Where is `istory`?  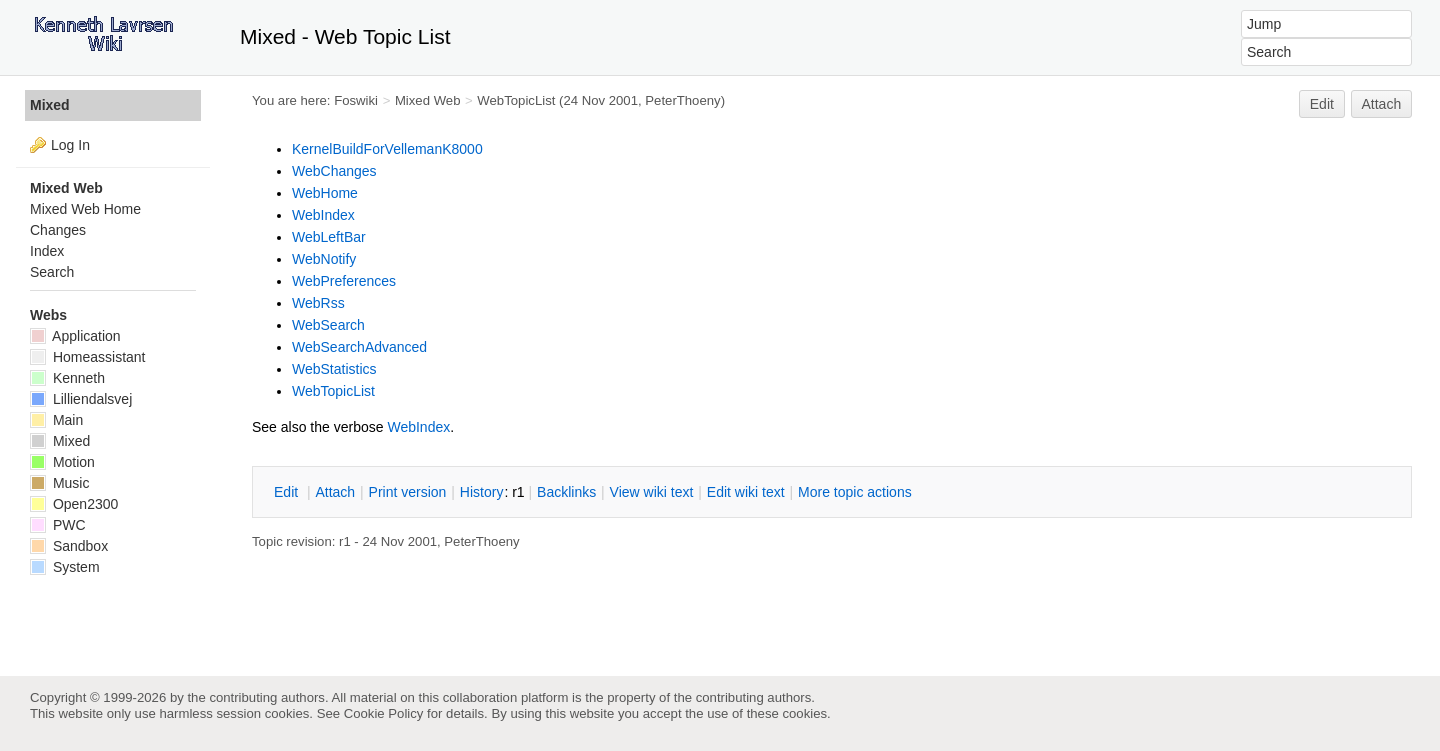
istory is located at coordinates (482, 492).